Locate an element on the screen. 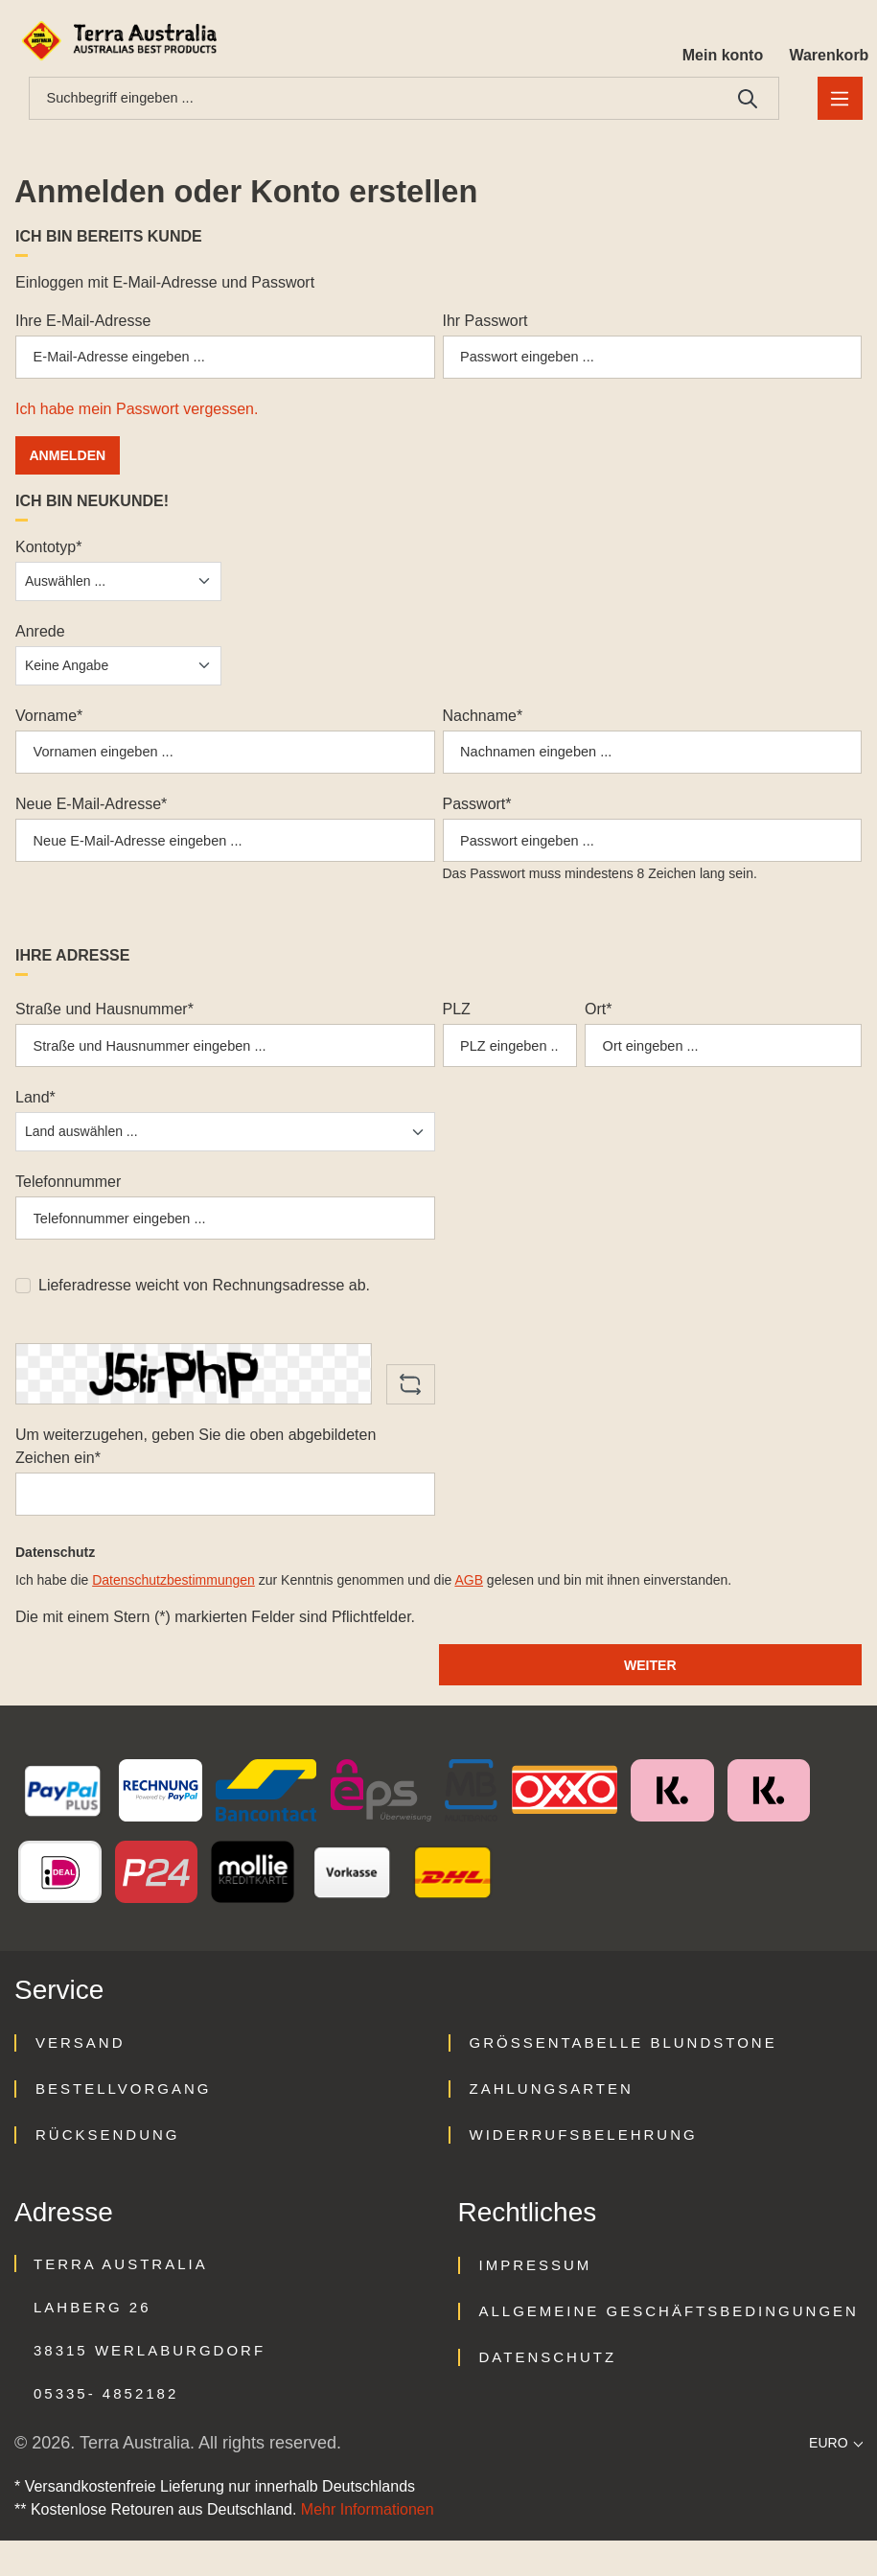  Weiter is located at coordinates (650, 1698).